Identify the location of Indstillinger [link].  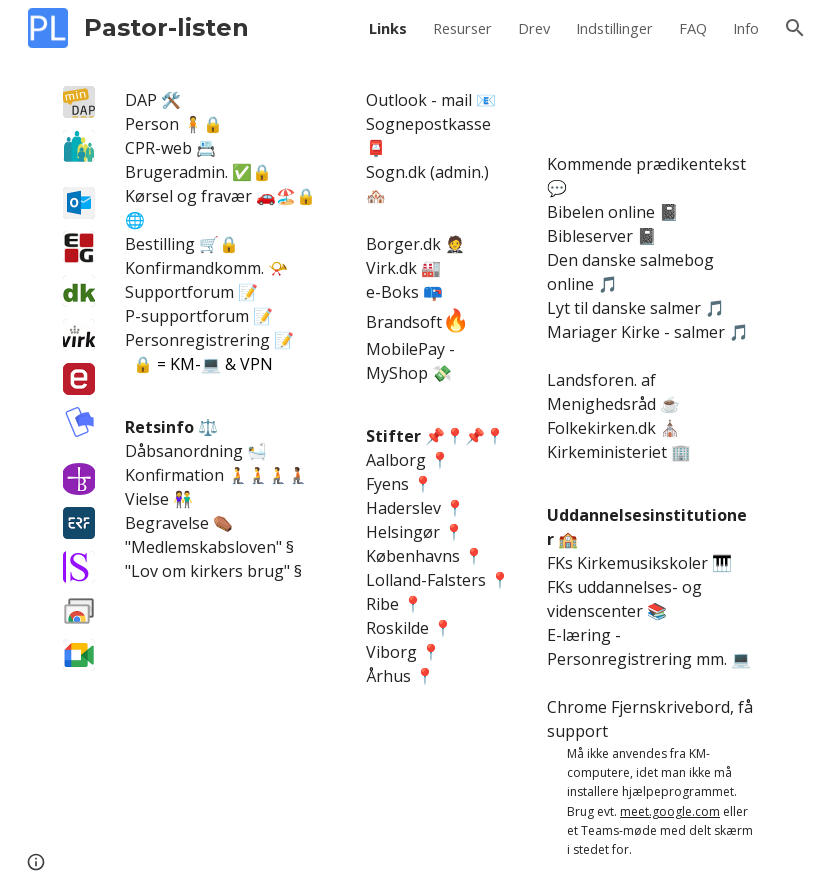
(614, 28).